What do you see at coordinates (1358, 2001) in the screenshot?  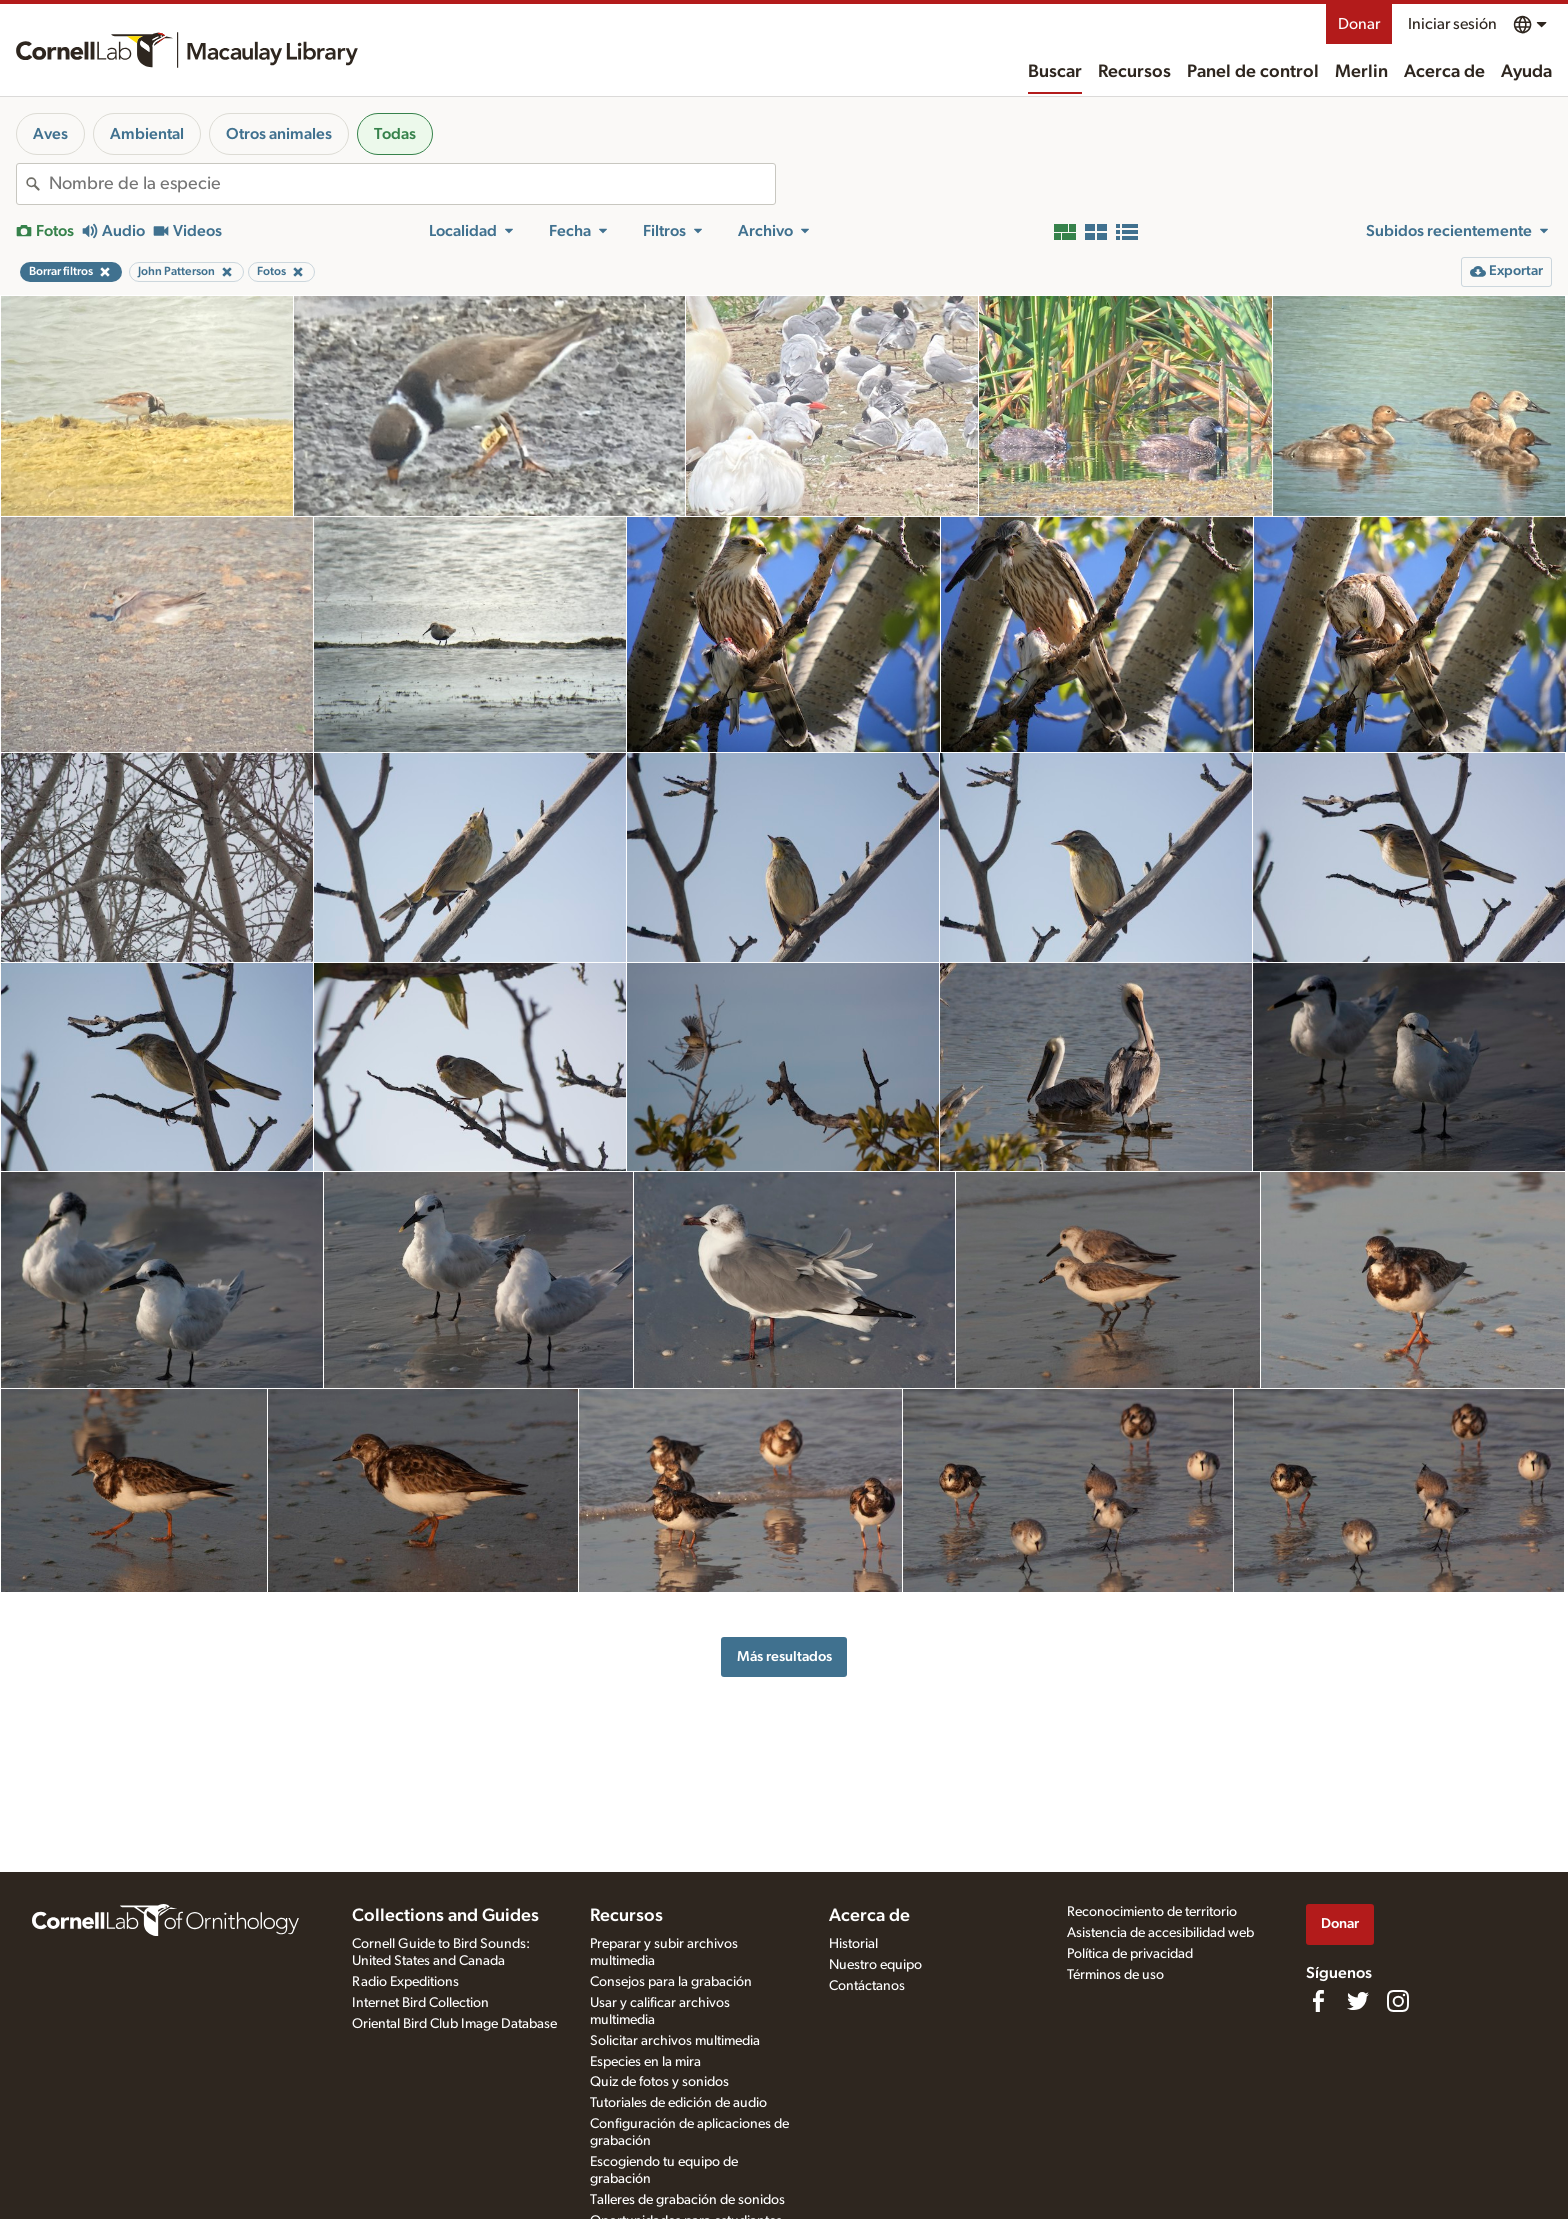 I see `[Follow us on Twitter]` at bounding box center [1358, 2001].